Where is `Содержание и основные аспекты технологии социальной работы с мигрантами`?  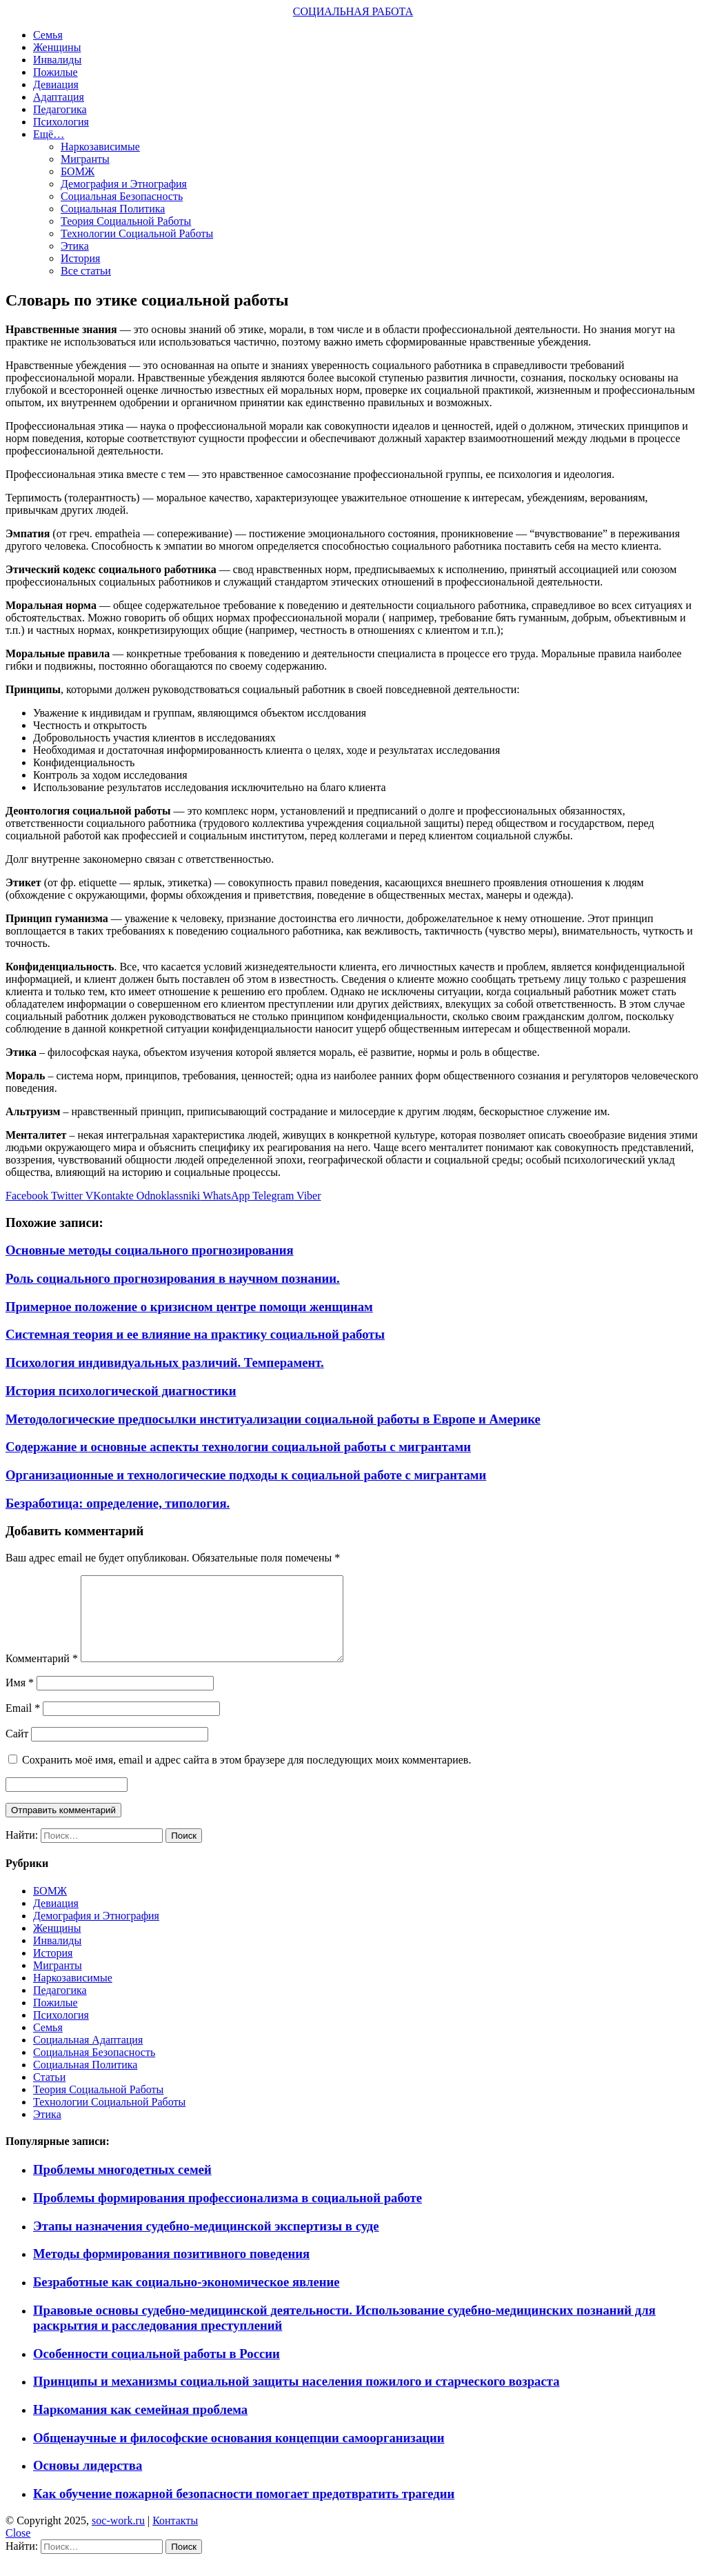 Содержание и основные аспекты технологии социальной работы с мигрантами is located at coordinates (238, 1446).